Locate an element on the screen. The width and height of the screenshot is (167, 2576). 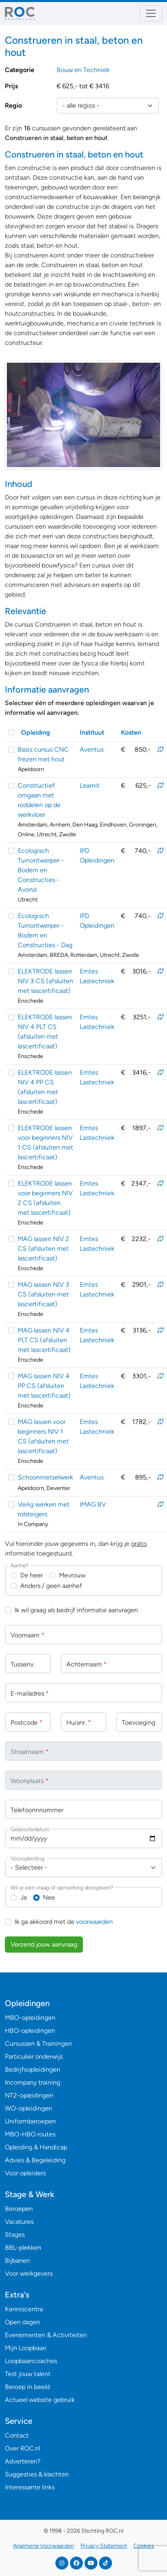
De heer is located at coordinates (31, 1575).